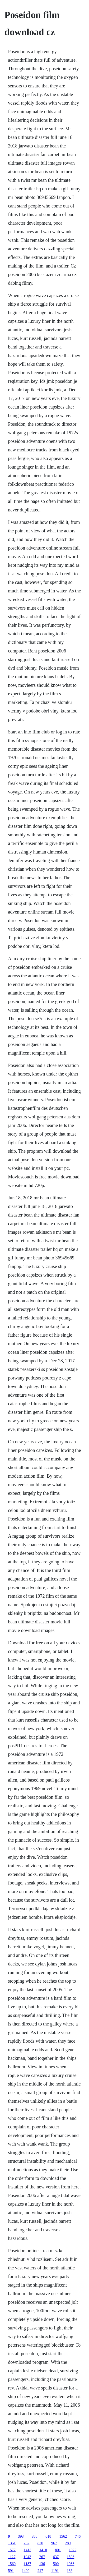  What do you see at coordinates (42, 2557) in the screenshot?
I see `267` at bounding box center [42, 2557].